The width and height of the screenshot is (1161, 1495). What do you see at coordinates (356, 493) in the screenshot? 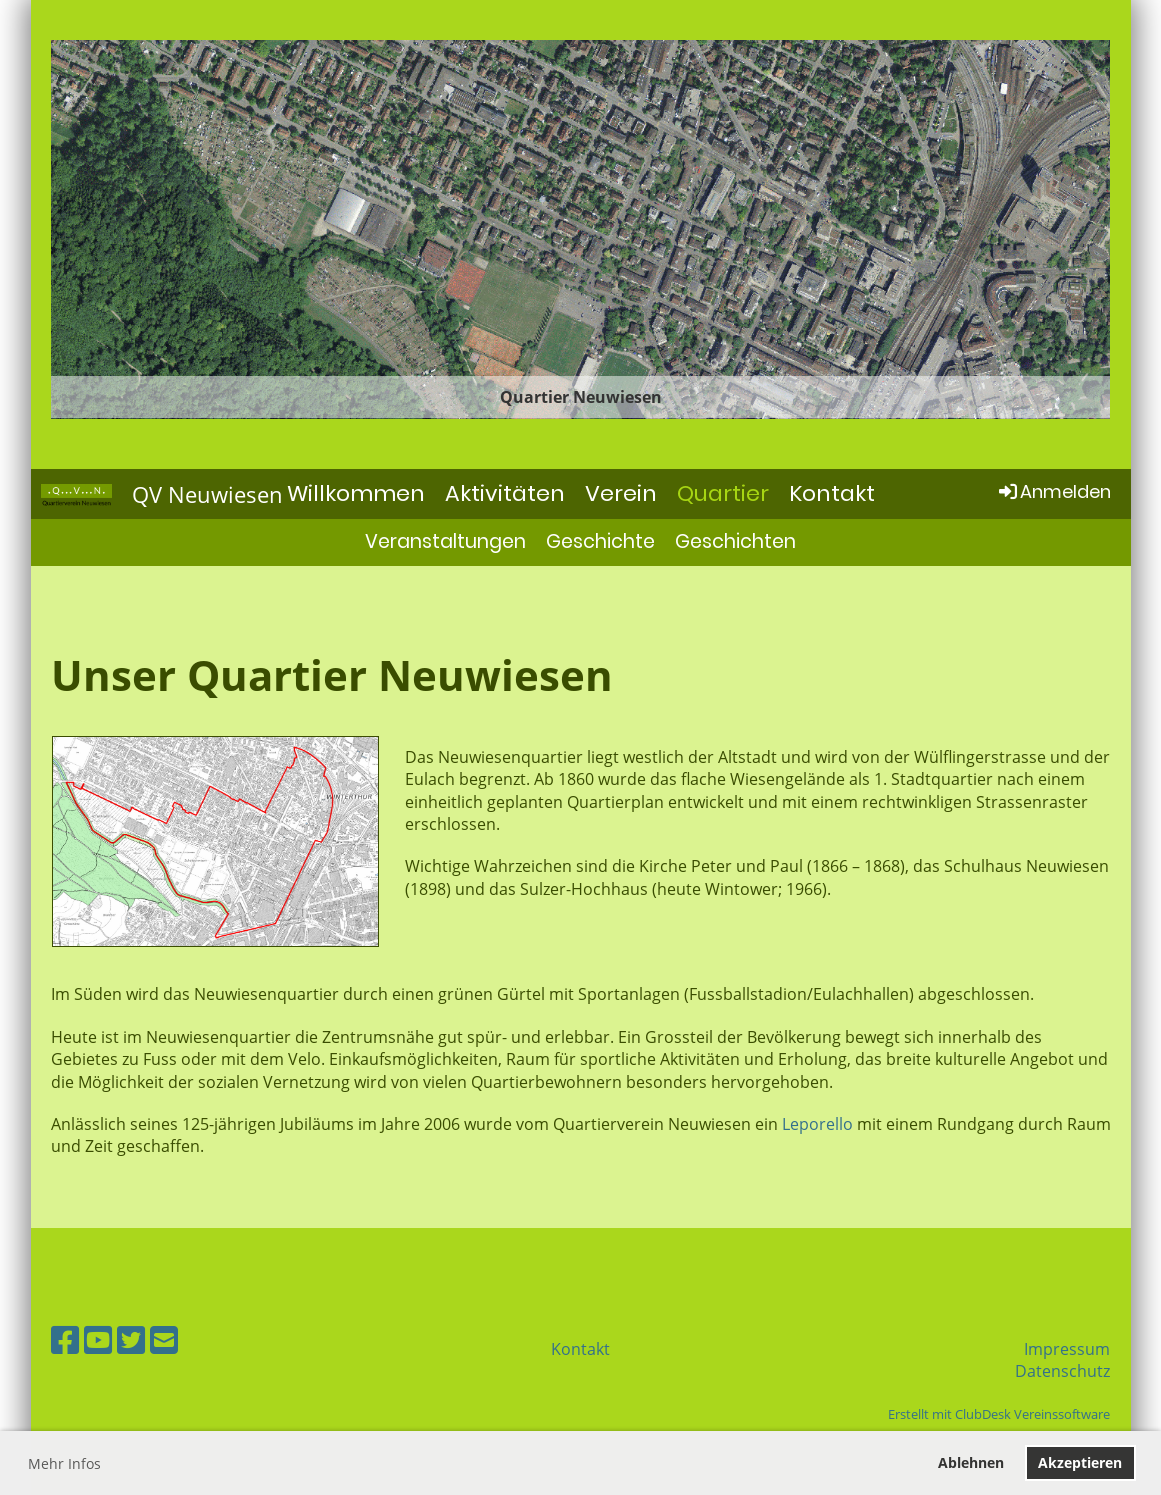
I see `Willkommen` at bounding box center [356, 493].